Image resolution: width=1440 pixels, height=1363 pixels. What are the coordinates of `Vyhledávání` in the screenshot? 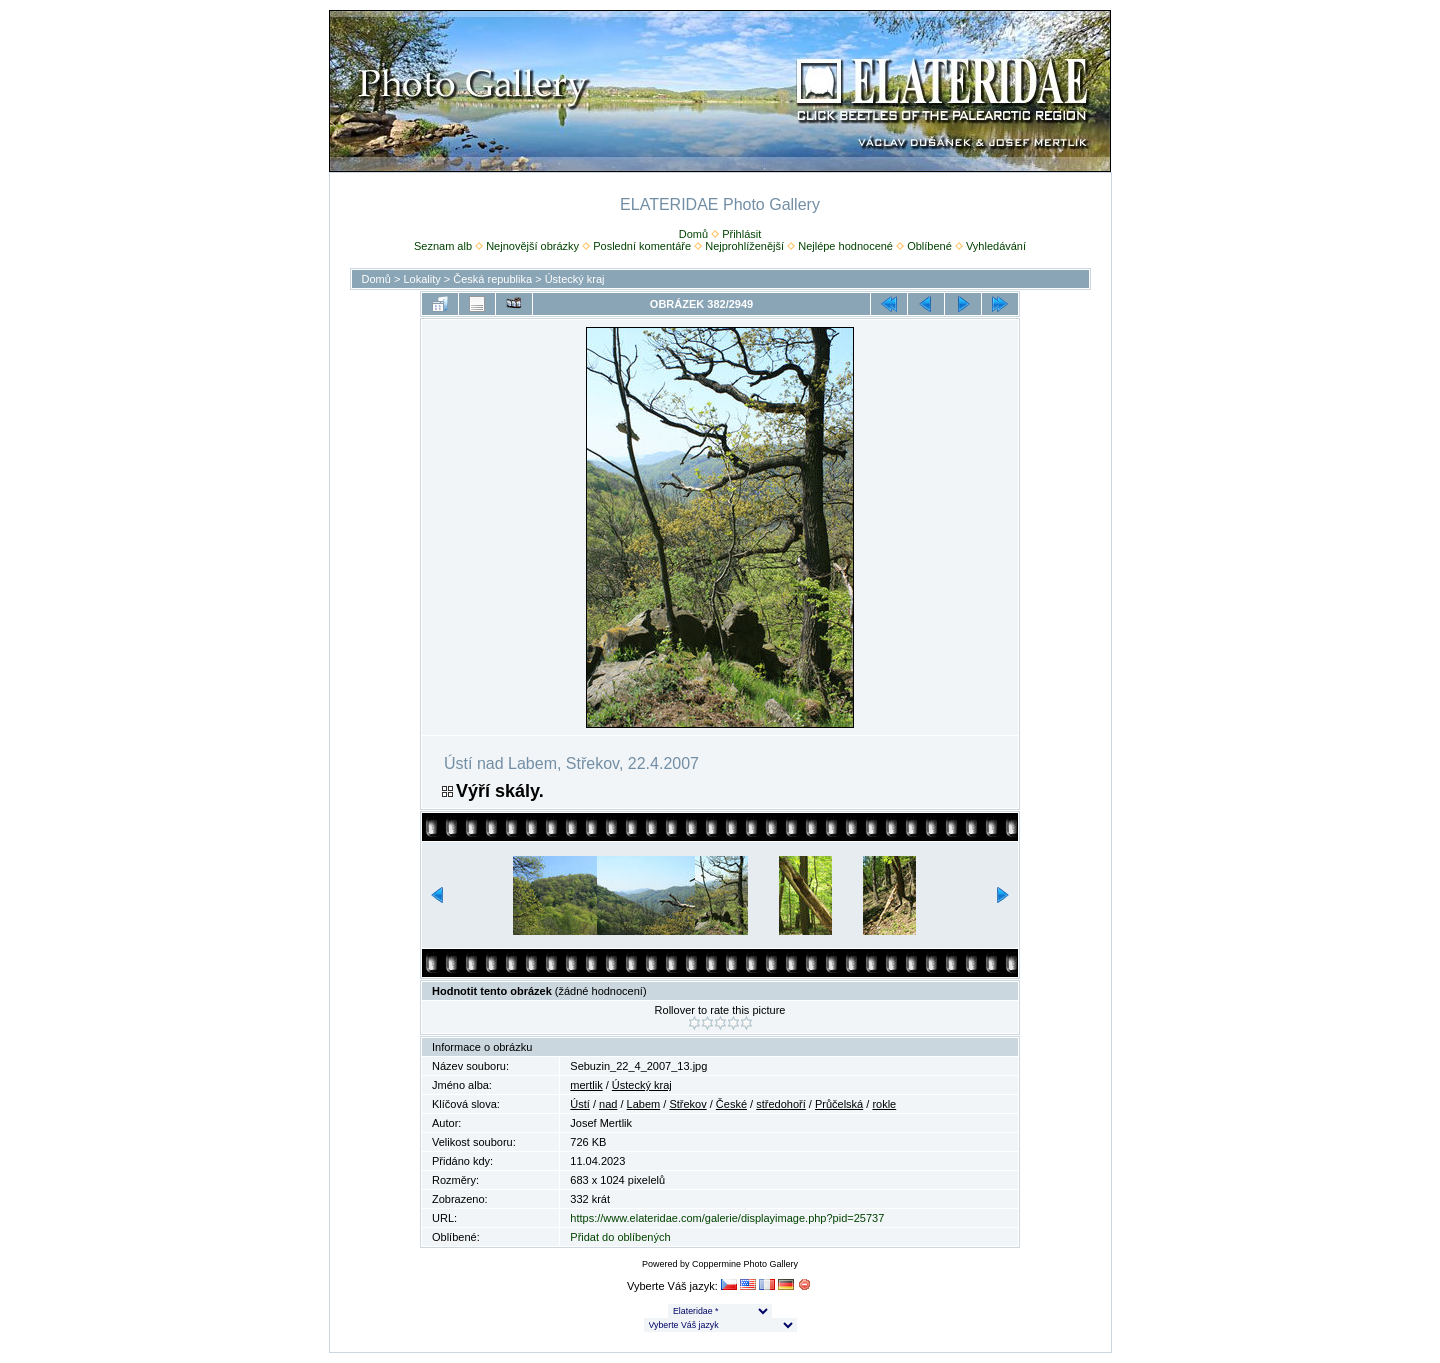 It's located at (996, 246).